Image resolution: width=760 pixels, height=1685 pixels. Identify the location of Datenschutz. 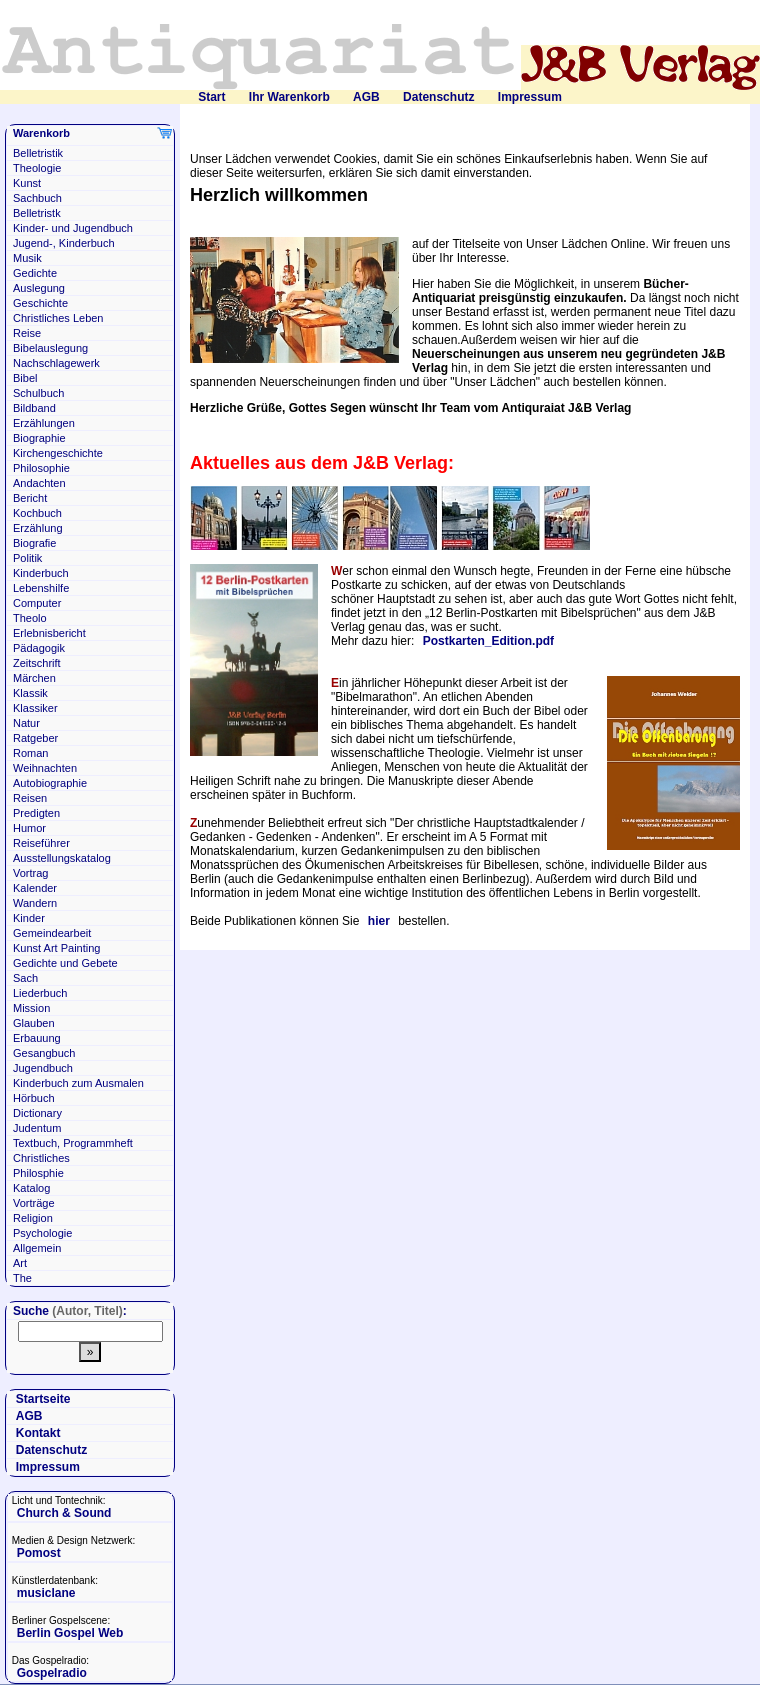
(438, 97).